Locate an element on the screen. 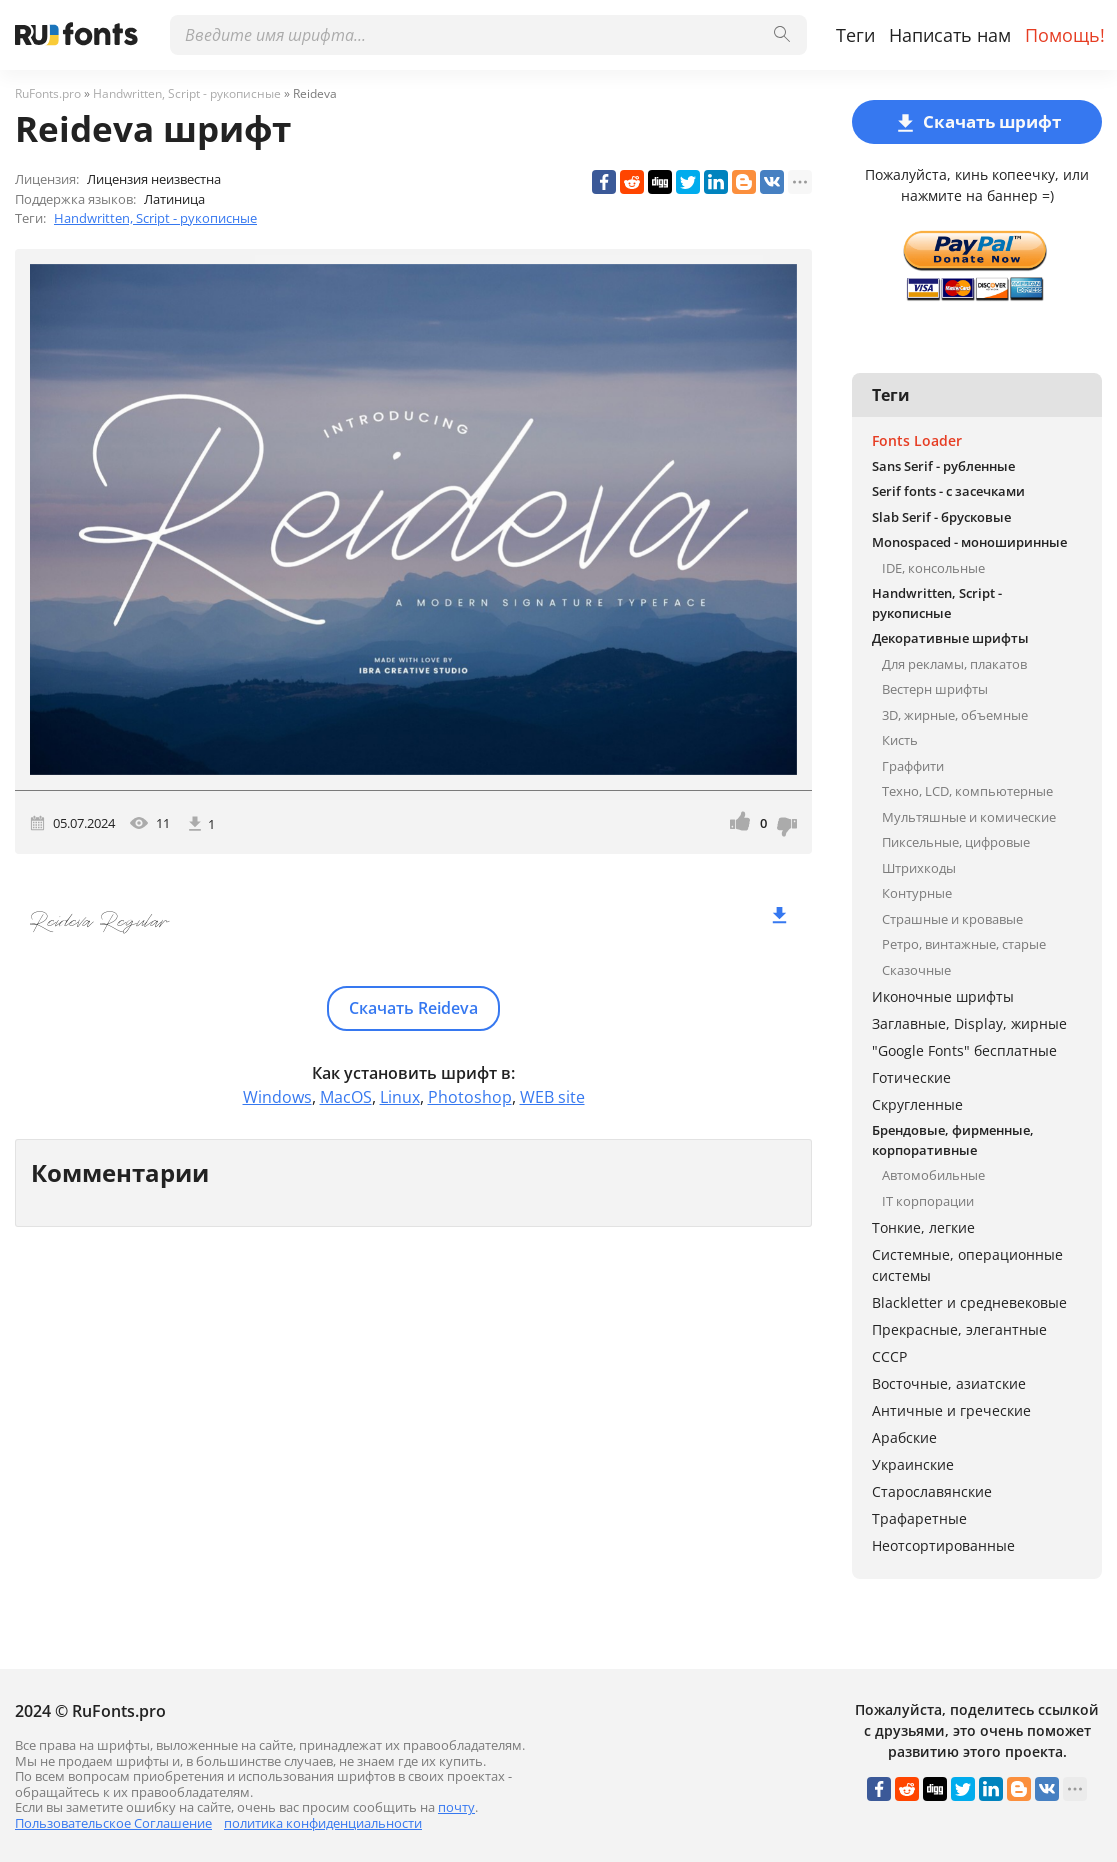 The width and height of the screenshot is (1117, 1862). WEB site is located at coordinates (552, 1097).